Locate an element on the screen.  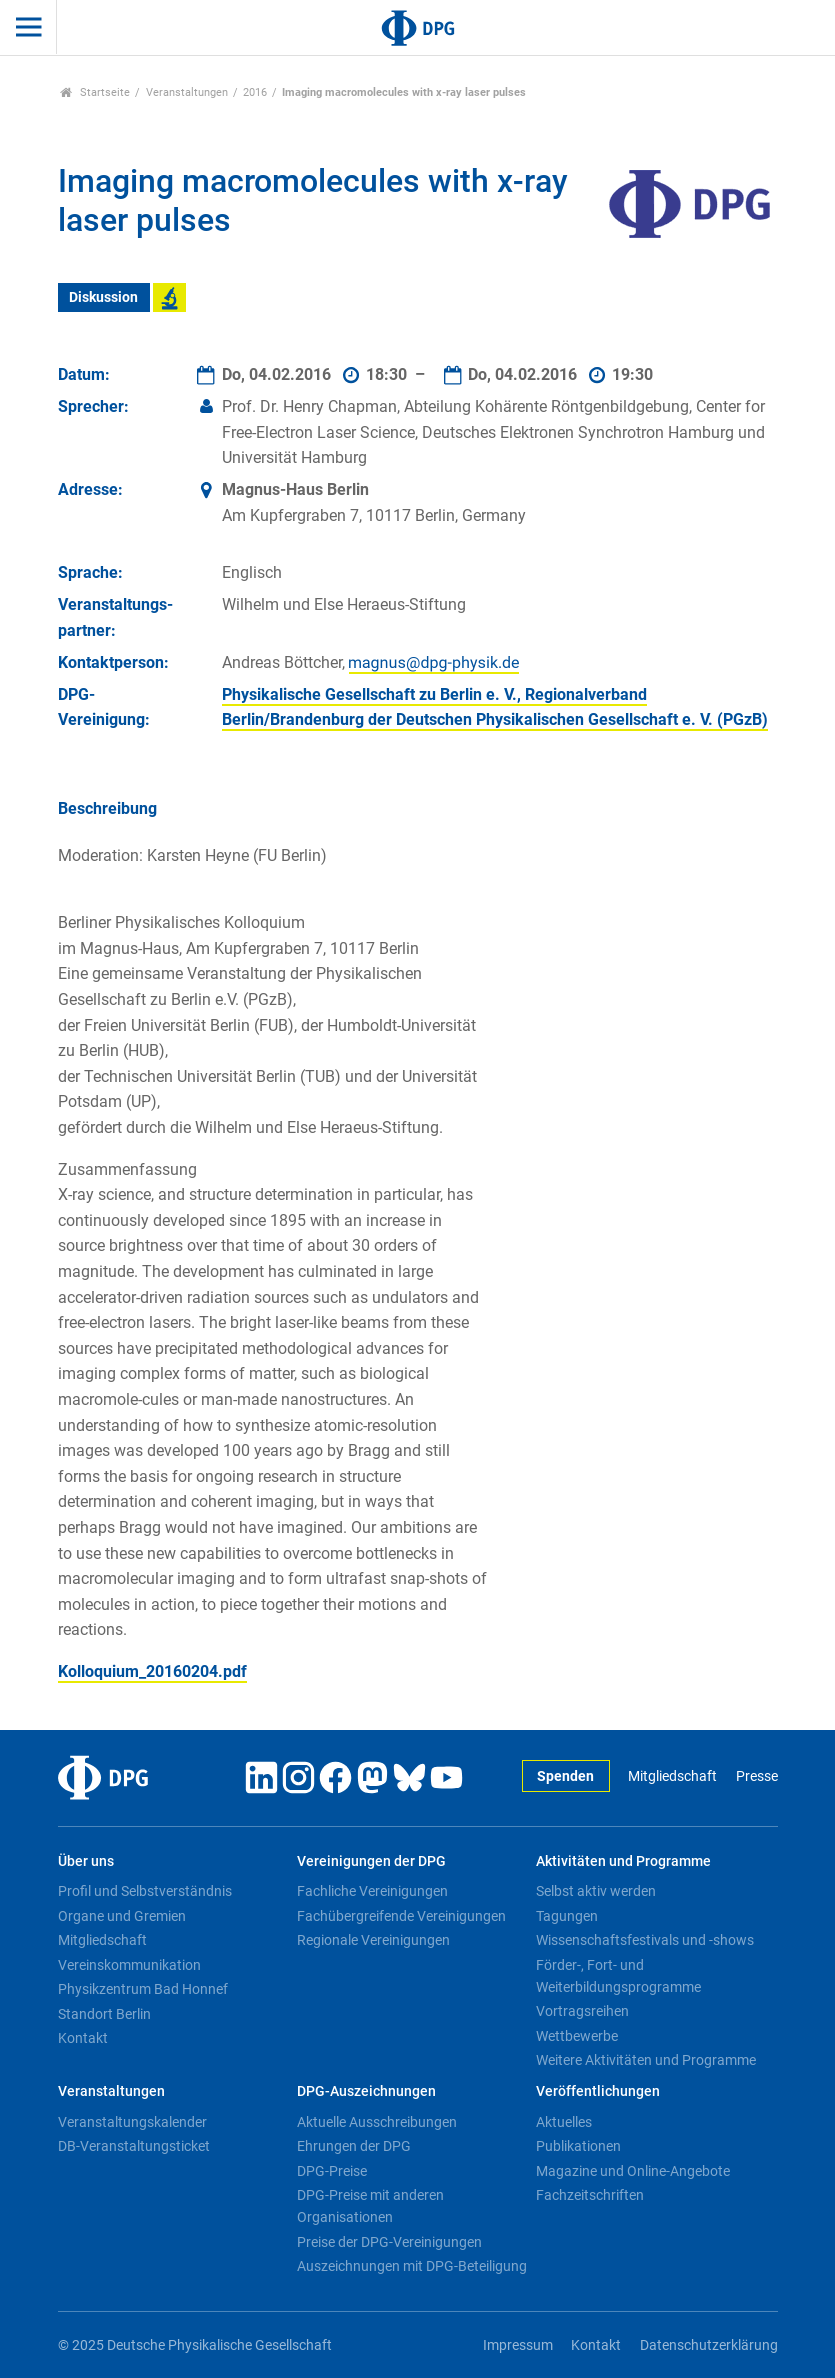
Fachliche Vereinigungen is located at coordinates (372, 1891).